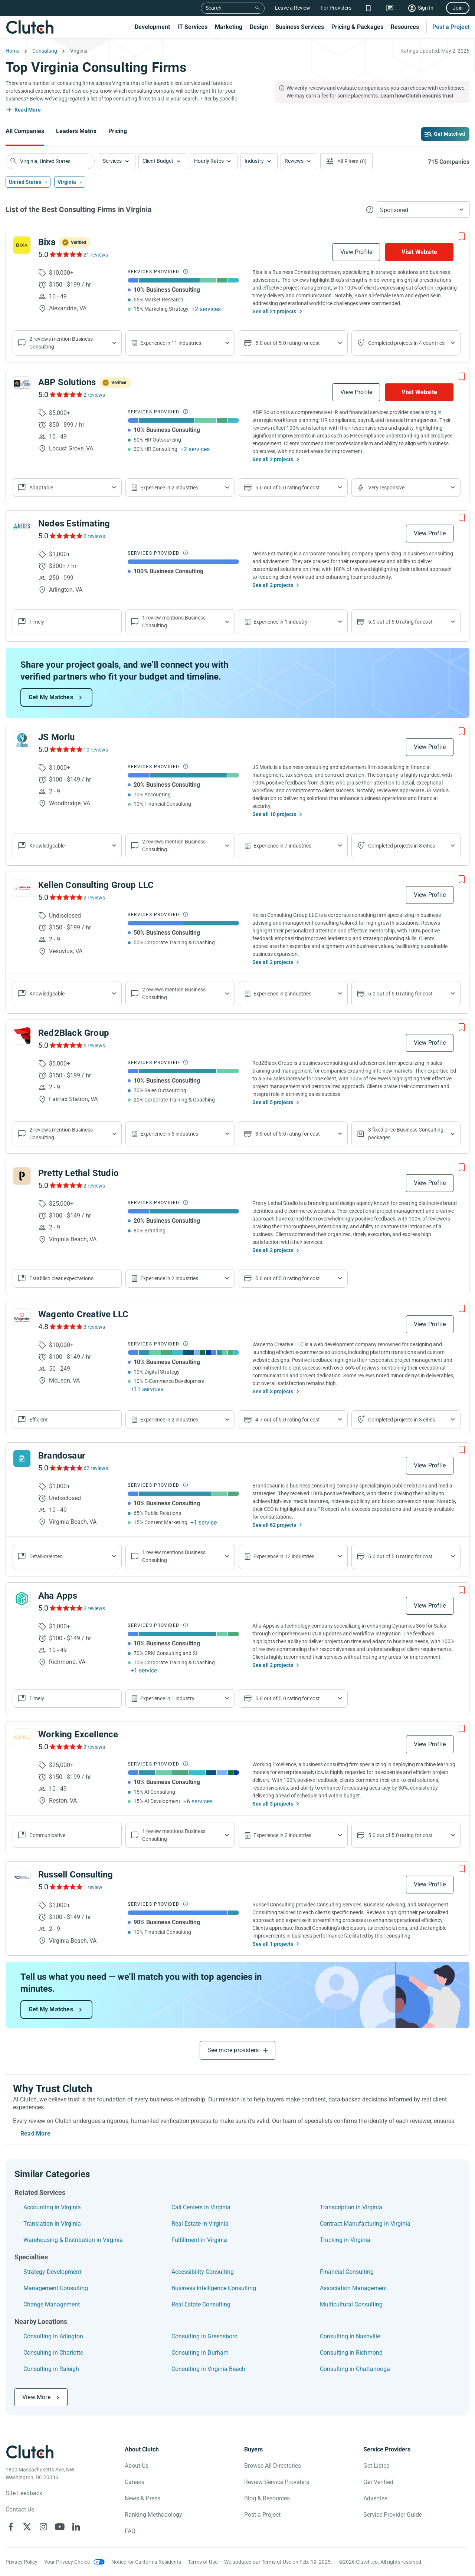  Describe the element at coordinates (200, 2223) in the screenshot. I see `Real Estate in Virginia` at that location.